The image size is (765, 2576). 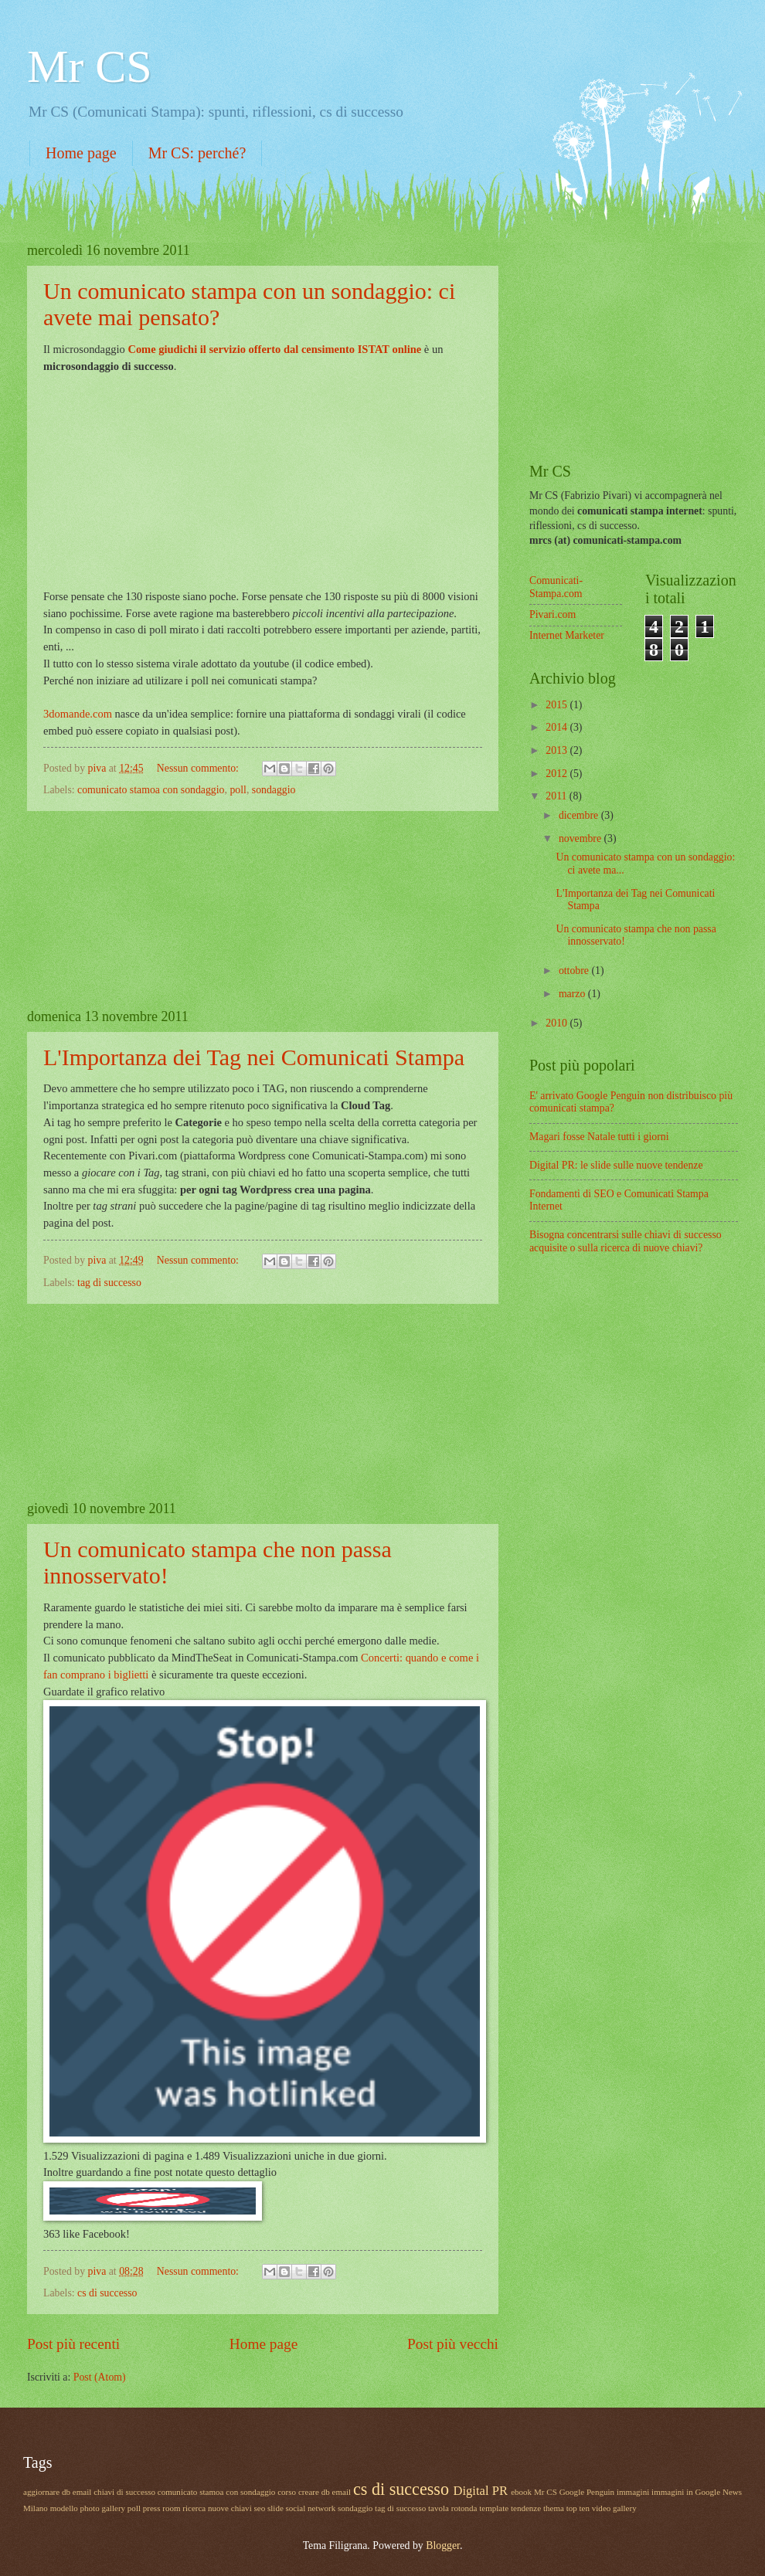 What do you see at coordinates (573, 994) in the screenshot?
I see `marzo` at bounding box center [573, 994].